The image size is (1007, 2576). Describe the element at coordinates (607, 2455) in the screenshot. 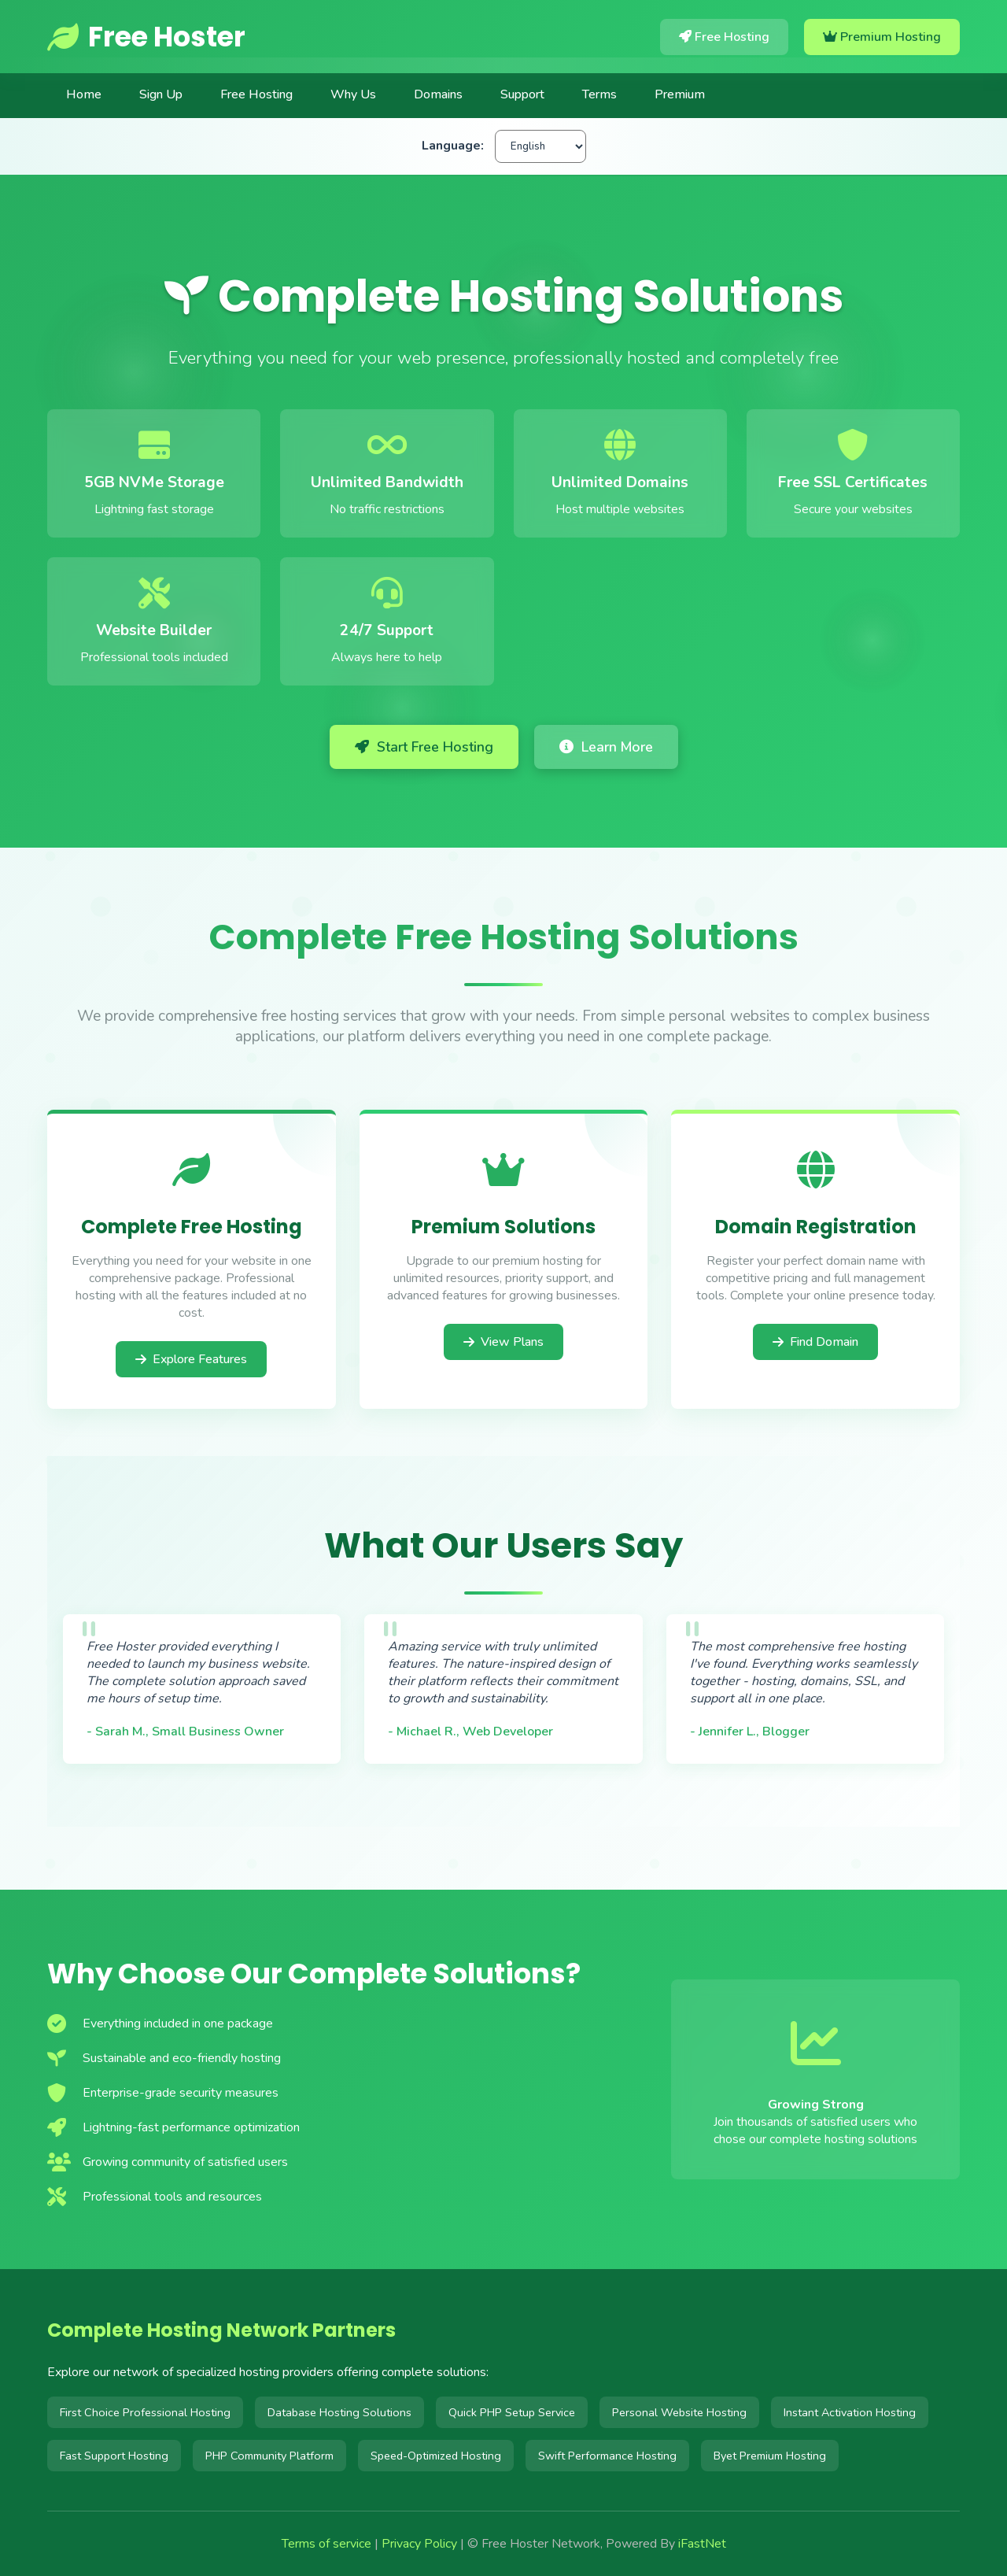

I see `Swift Performance Hosting` at that location.